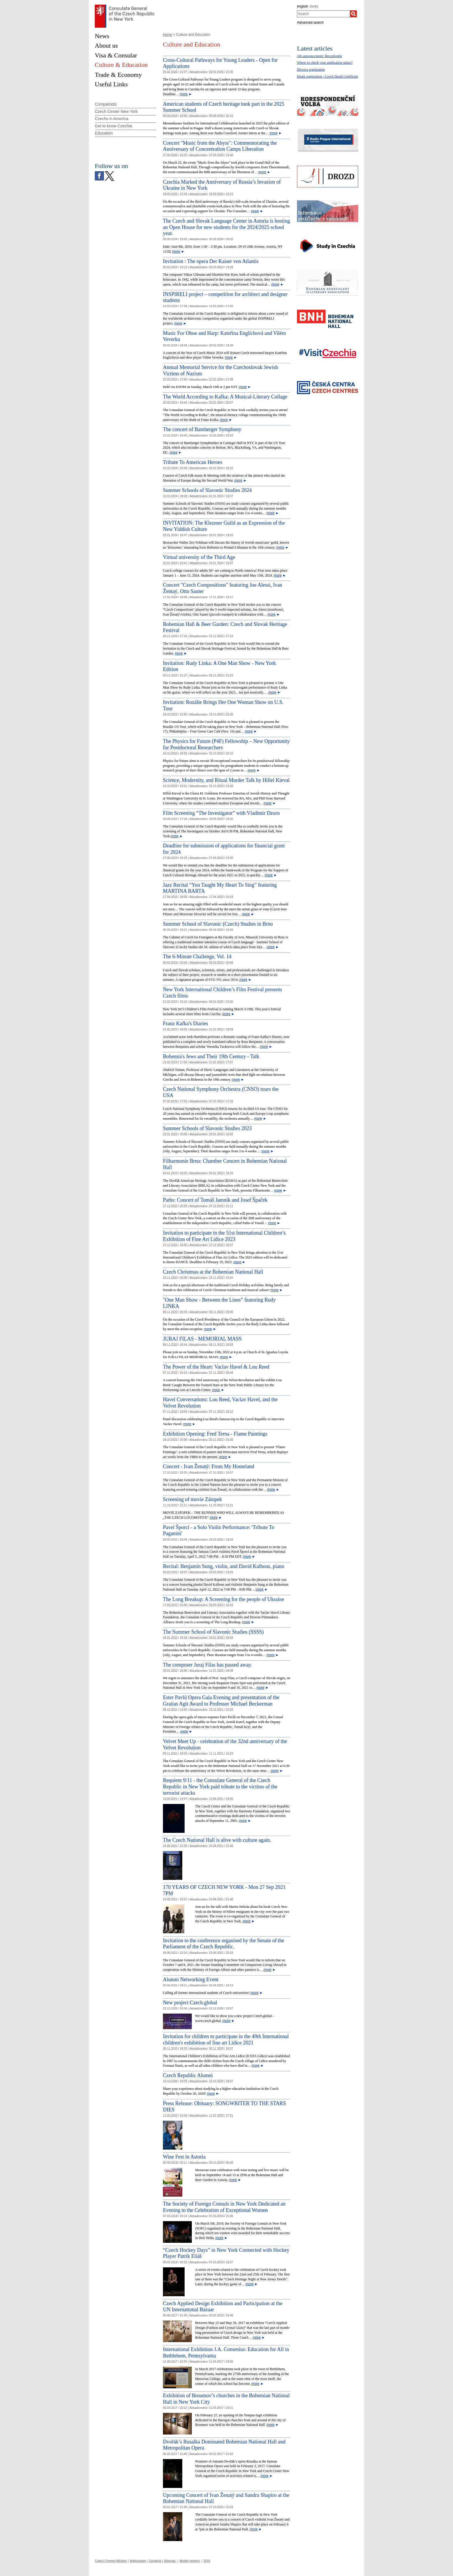 Image resolution: width=453 pixels, height=2576 pixels. I want to click on Concert - Ivan Ženatý: From My Homeland, so click(208, 1466).